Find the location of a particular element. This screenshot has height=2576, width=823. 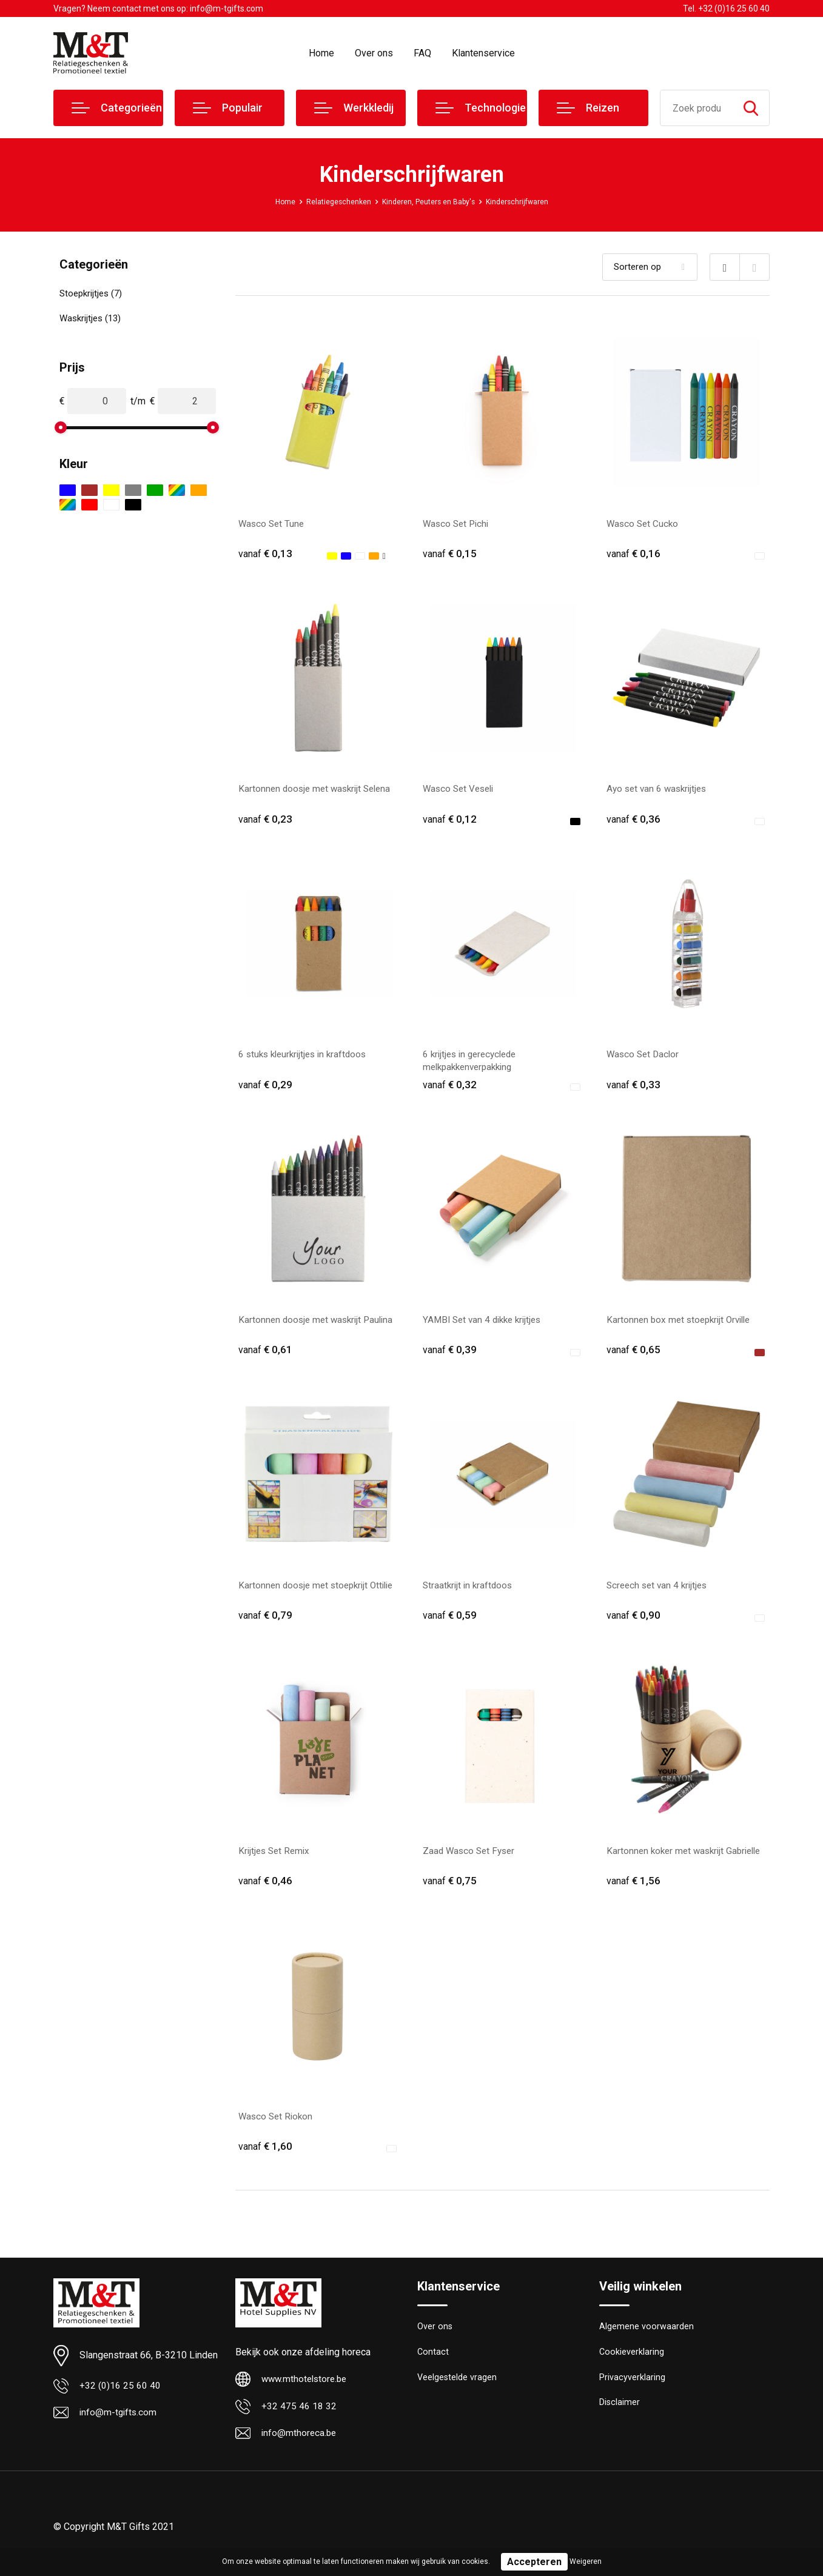

€ 0,29 is located at coordinates (265, 1088).